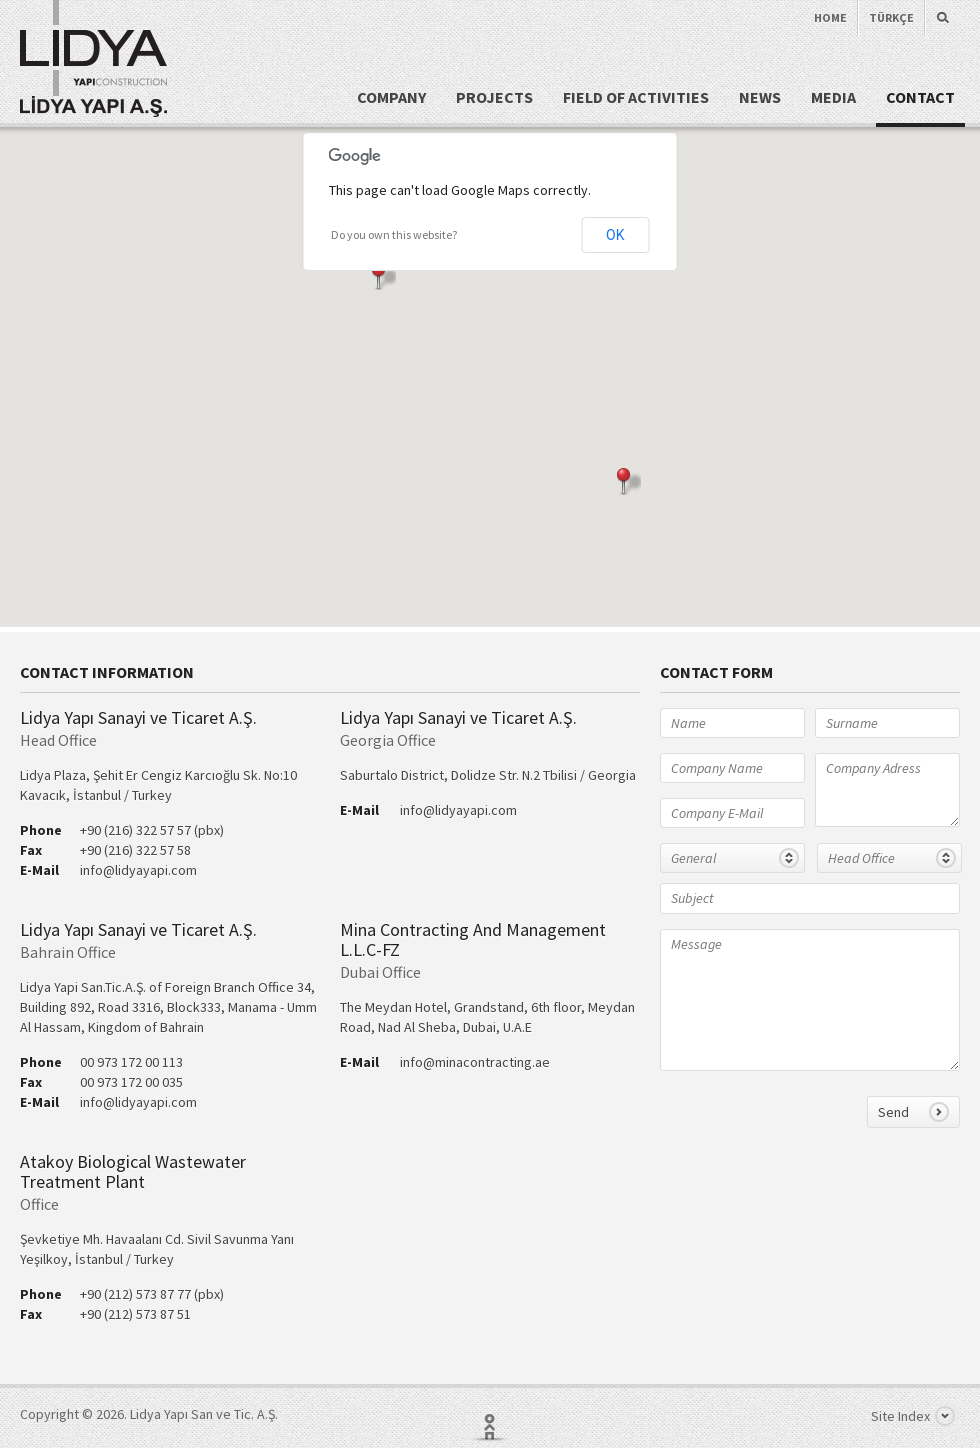 The image size is (980, 1448). What do you see at coordinates (833, 97) in the screenshot?
I see `MEDIA` at bounding box center [833, 97].